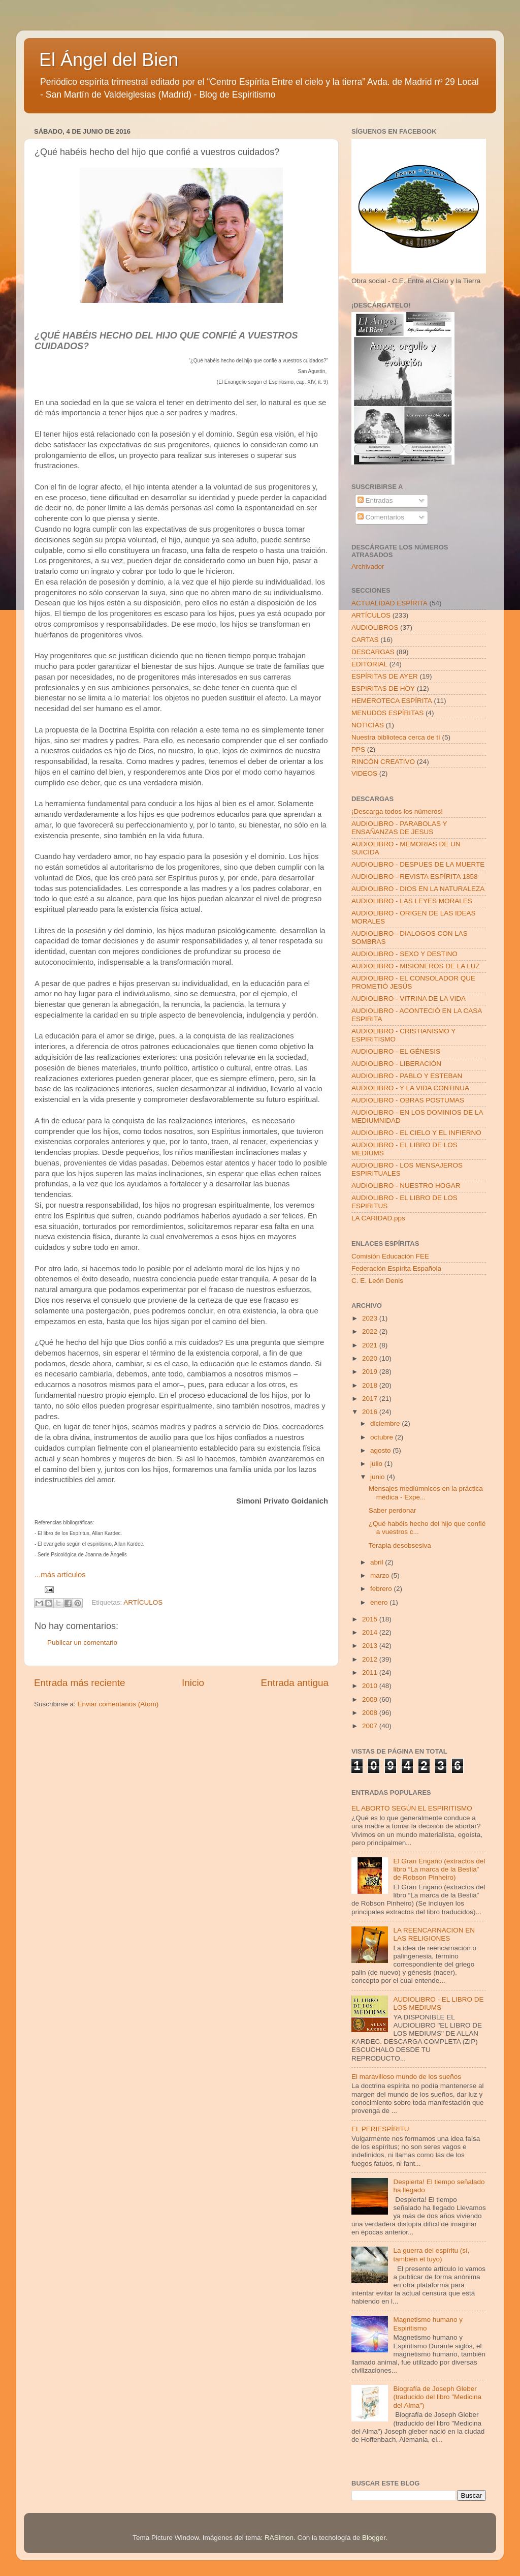  What do you see at coordinates (381, 517) in the screenshot?
I see `Comentarios` at bounding box center [381, 517].